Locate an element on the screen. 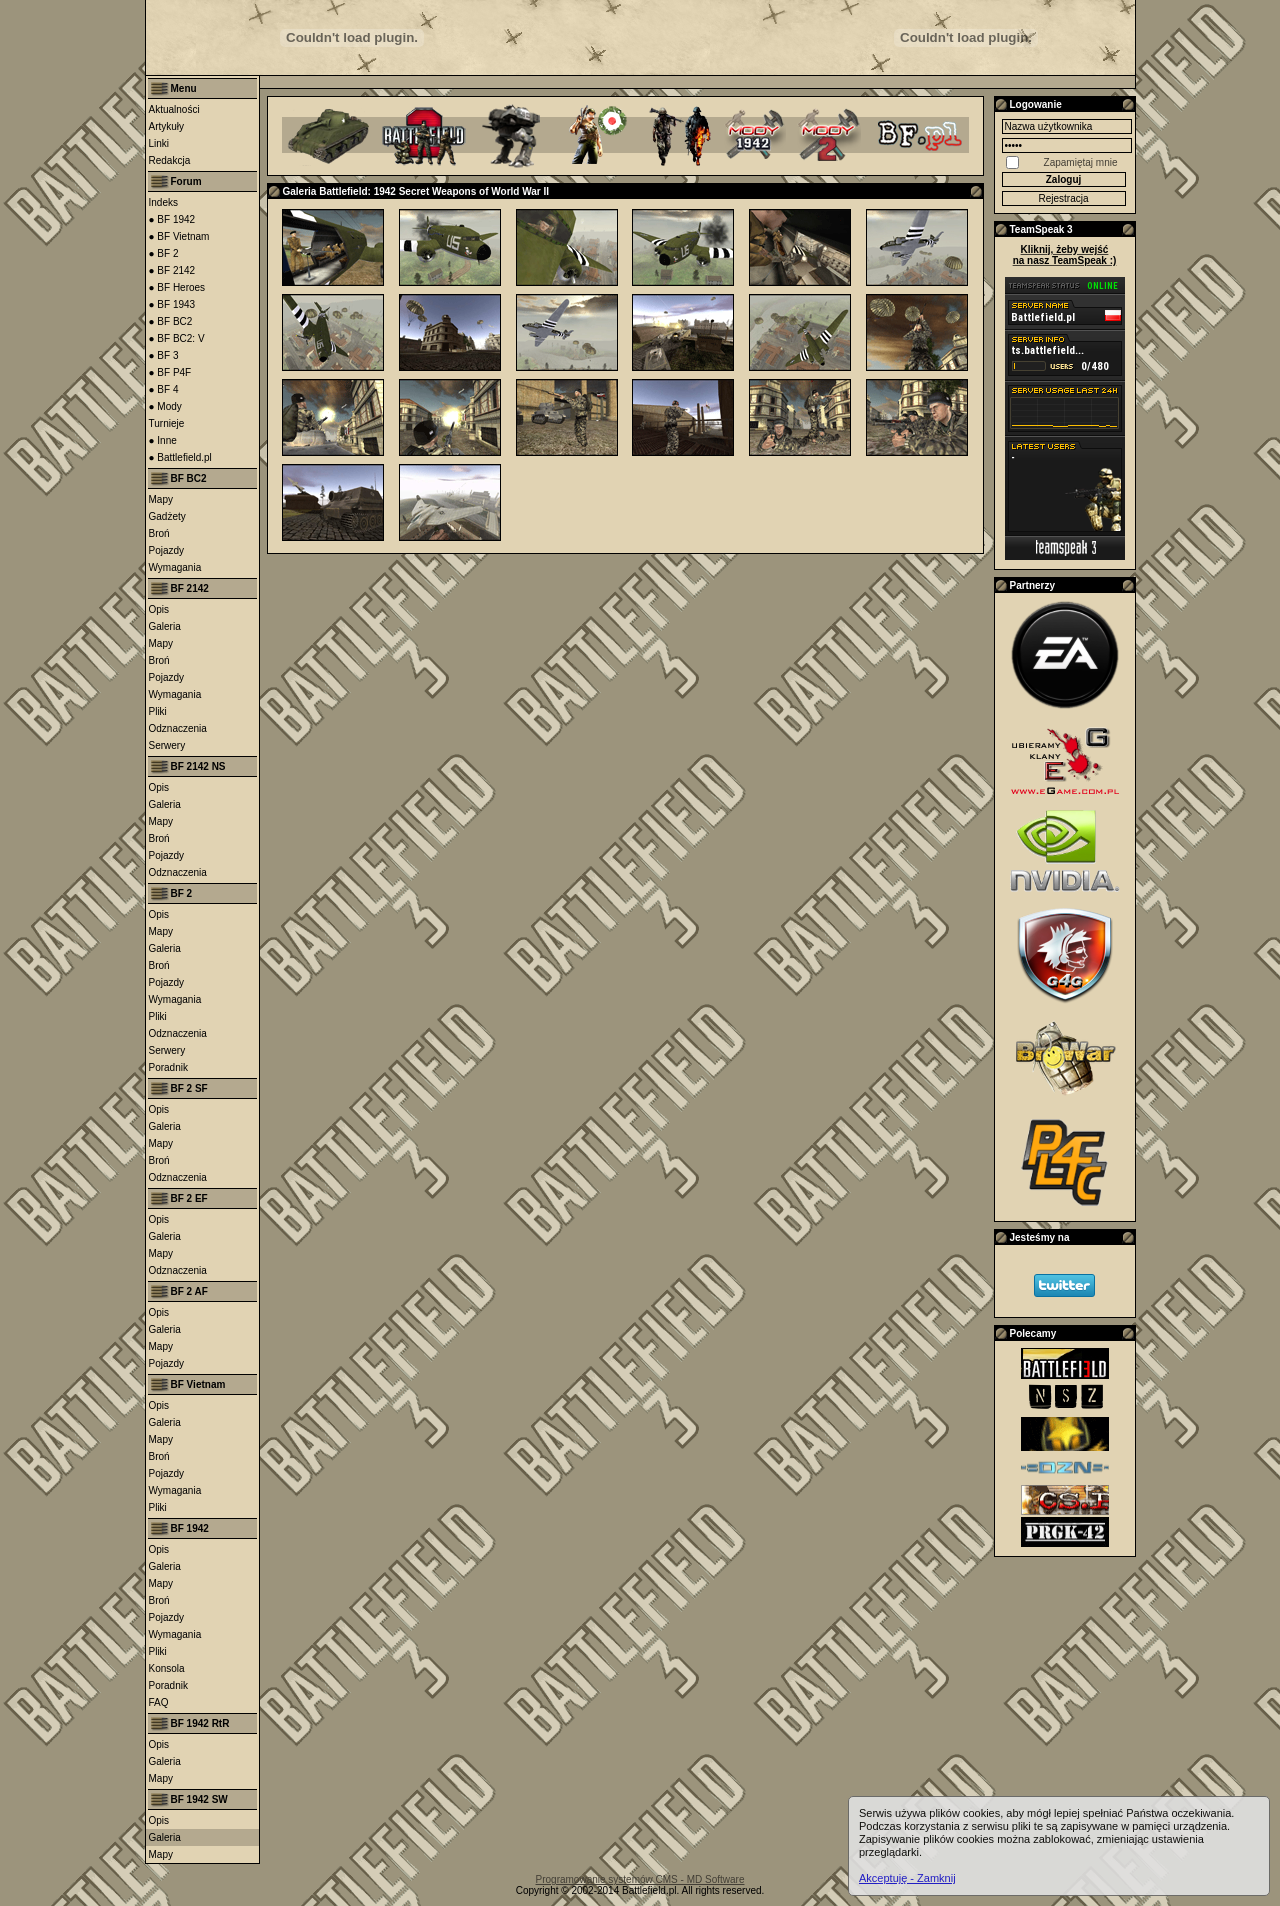 Image resolution: width=1280 pixels, height=1906 pixels. Mapy is located at coordinates (161, 499).